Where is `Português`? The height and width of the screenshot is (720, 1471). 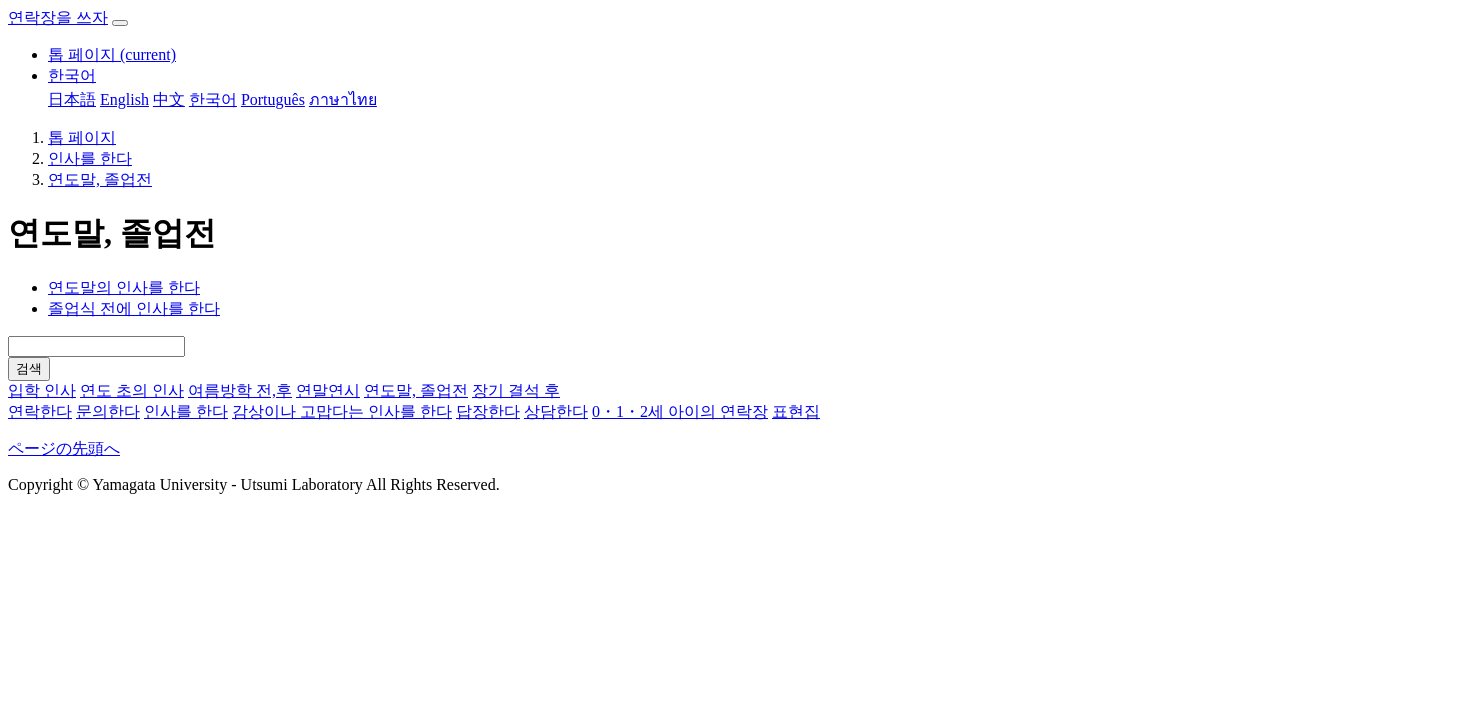
Português is located at coordinates (273, 99).